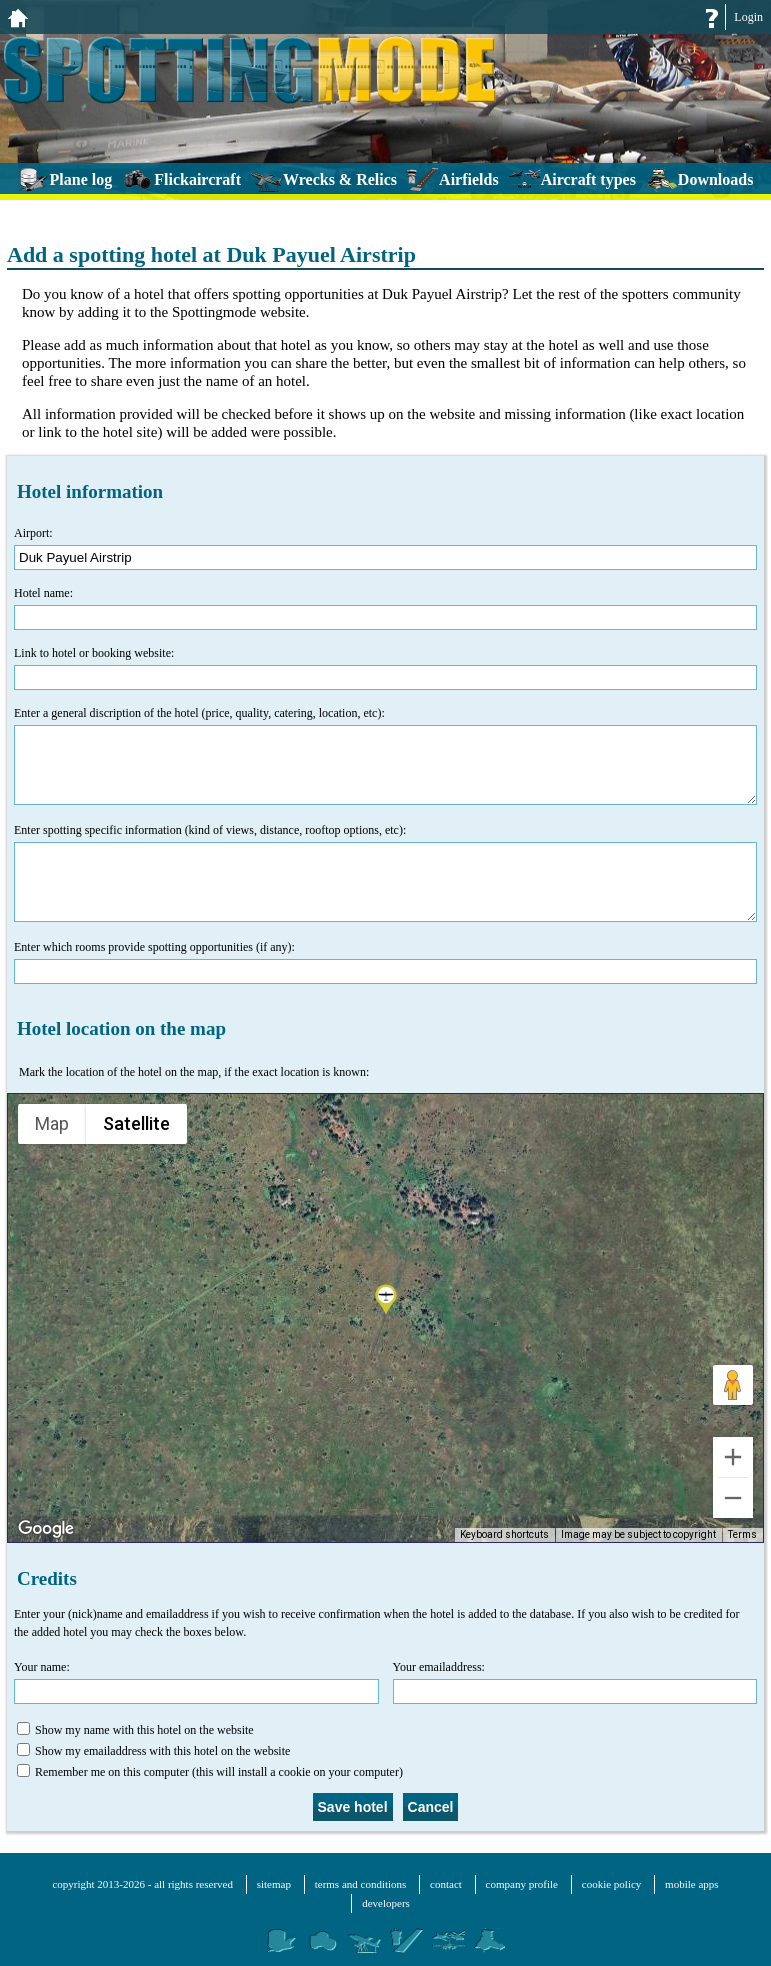  I want to click on Enter which rooms provide spotting opportunities (if any):, so click(385, 962).